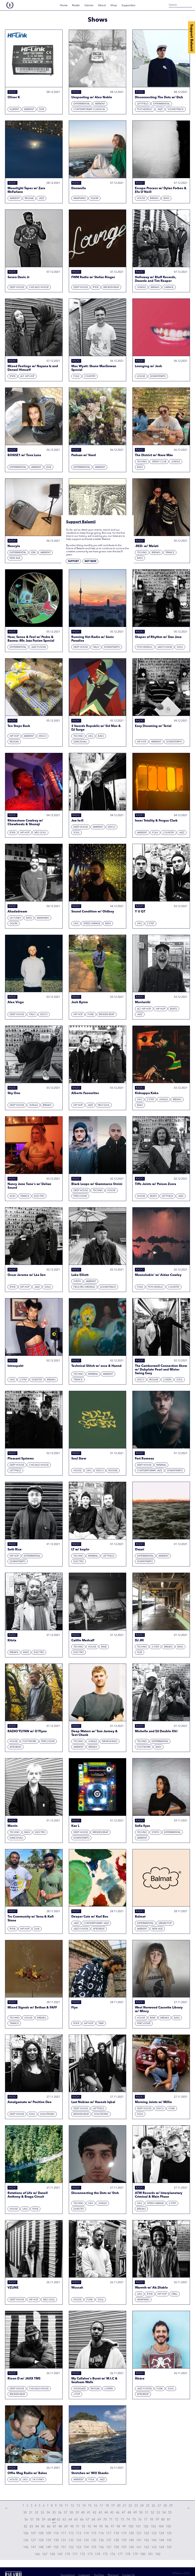 Image resolution: width=195 pixels, height=2576 pixels. Describe the element at coordinates (146, 2512) in the screenshot. I see `51` at that location.